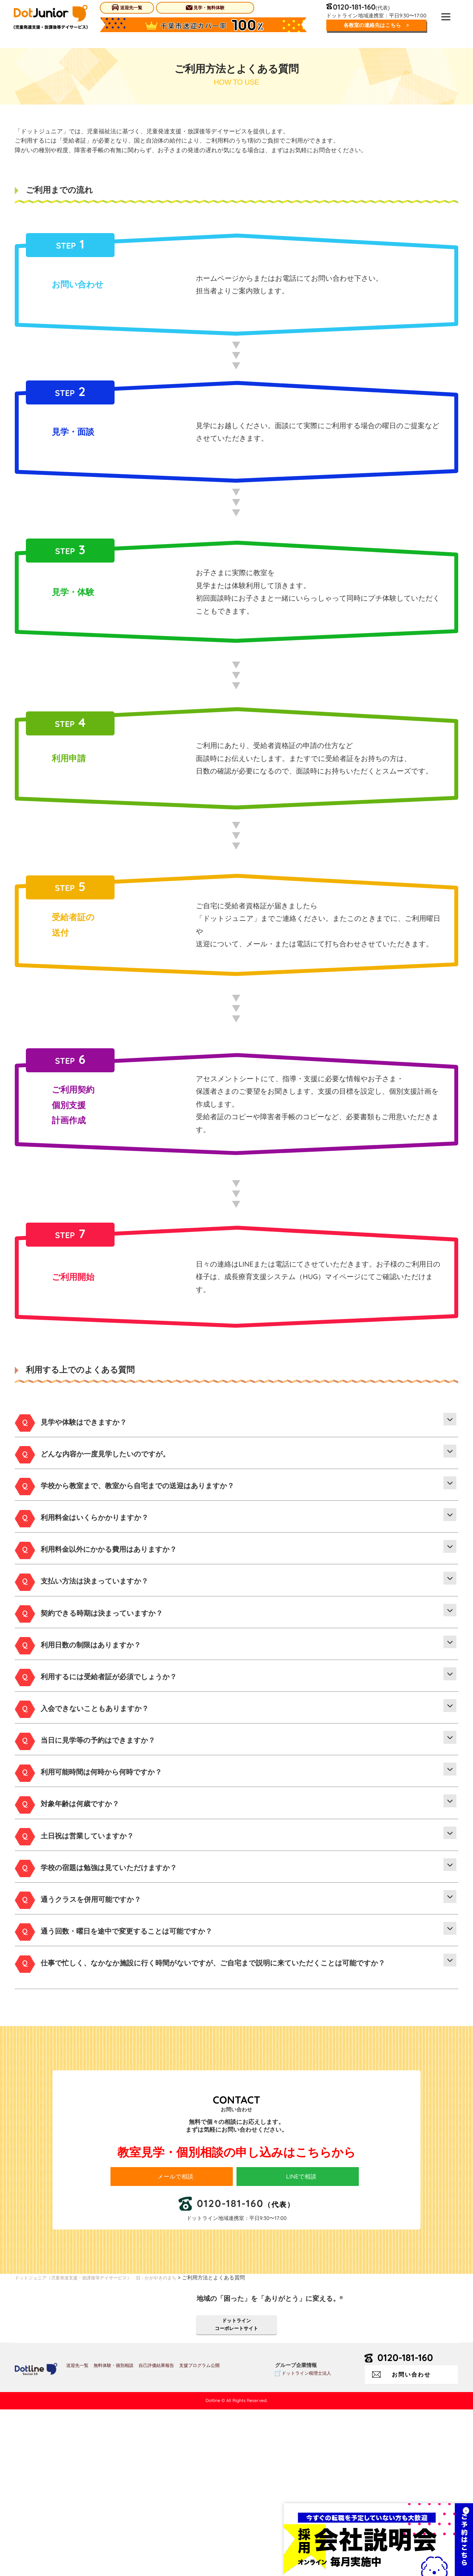 This screenshot has width=473, height=2576. Describe the element at coordinates (304, 2336) in the screenshot. I see `LINEで相談` at that location.